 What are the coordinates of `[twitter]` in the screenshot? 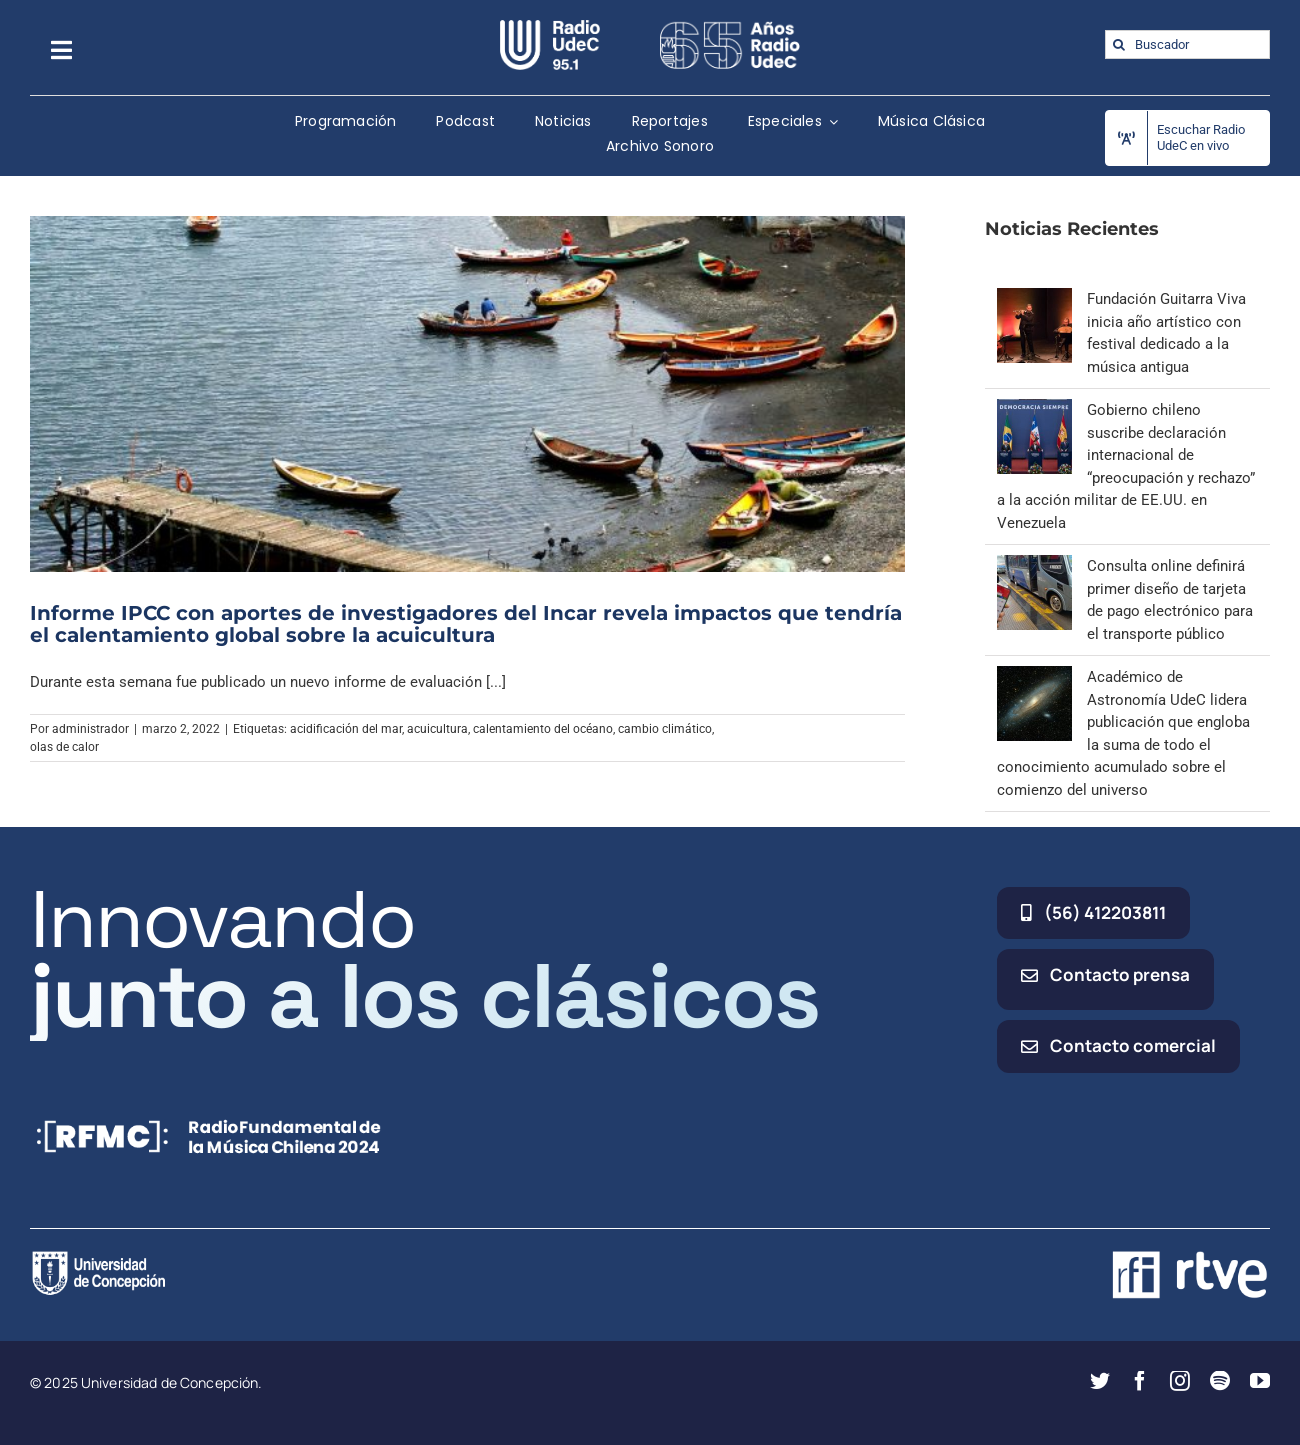 It's located at (1100, 1381).